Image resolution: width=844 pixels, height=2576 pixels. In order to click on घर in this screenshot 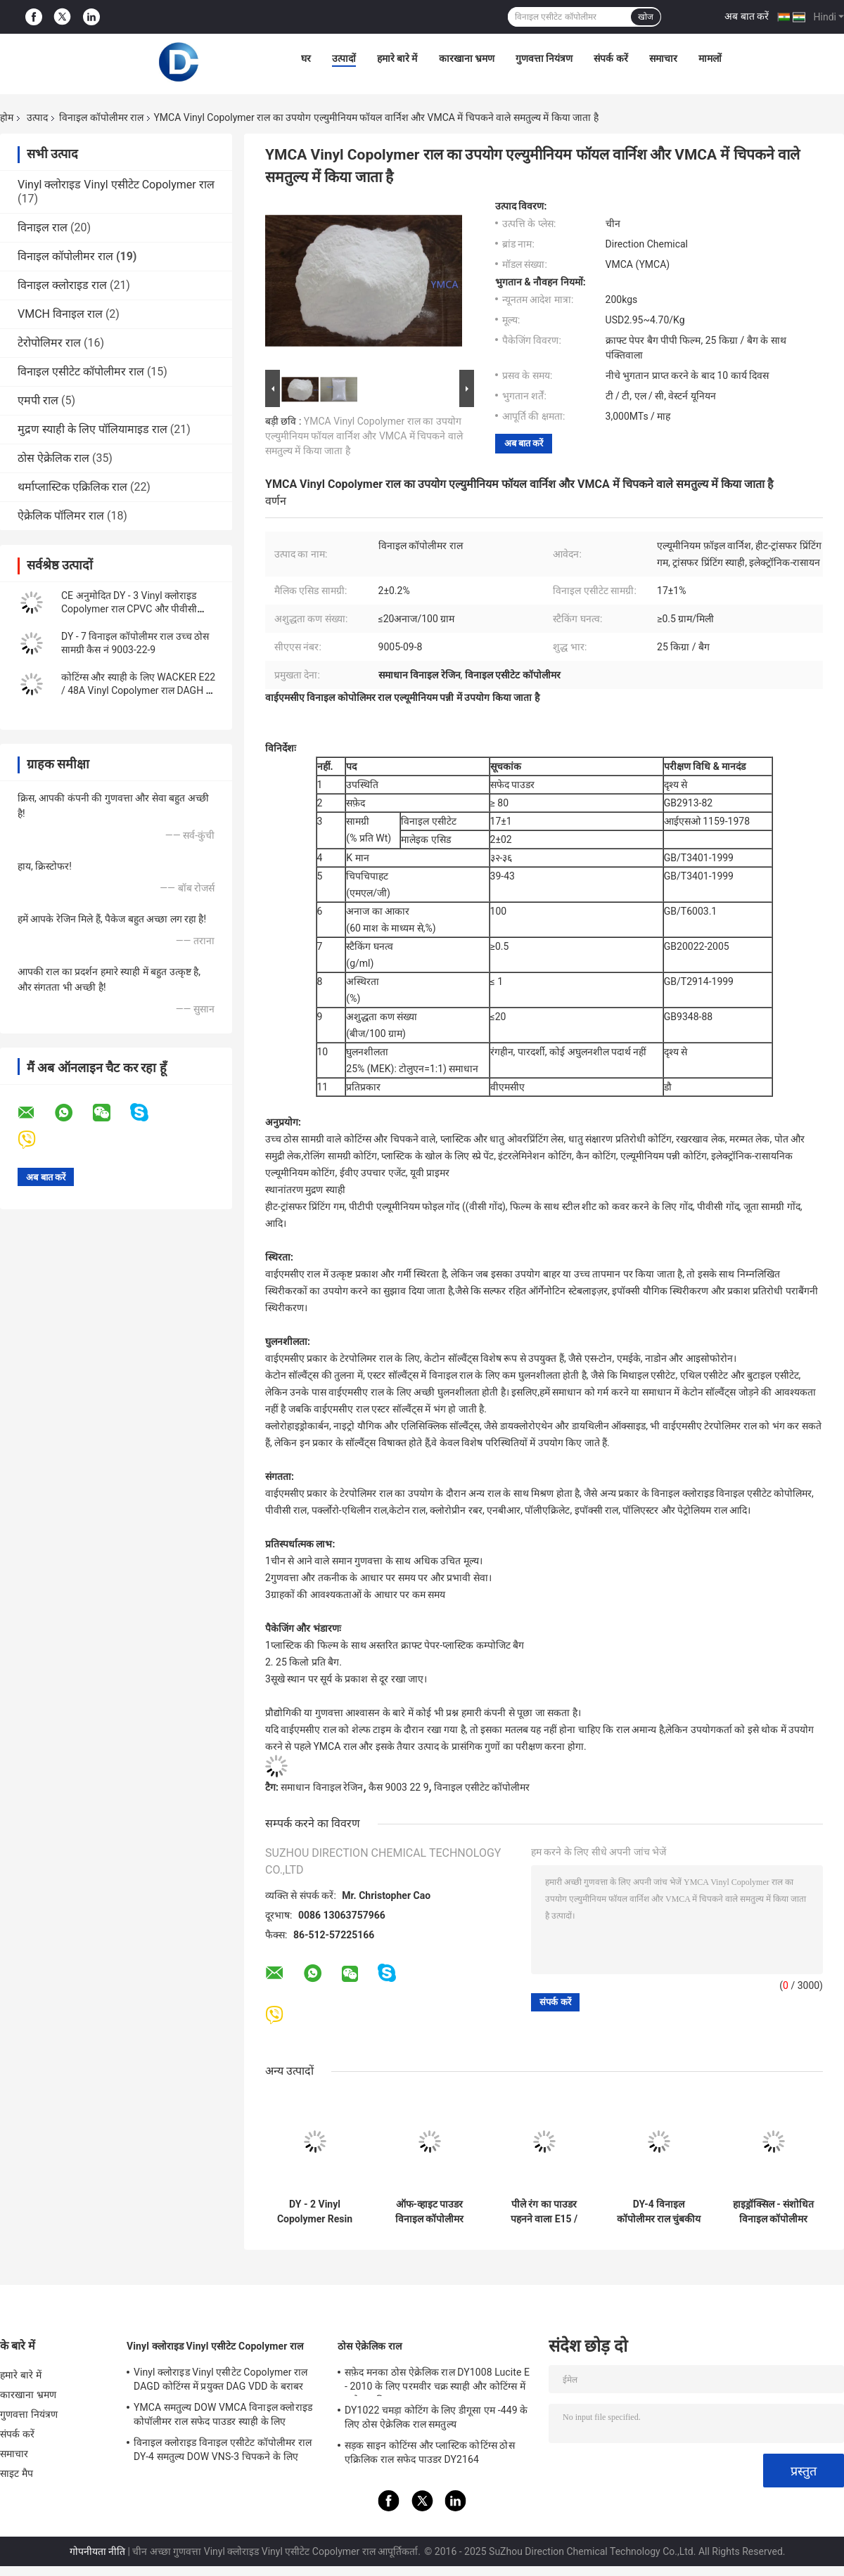, I will do `click(306, 58)`.